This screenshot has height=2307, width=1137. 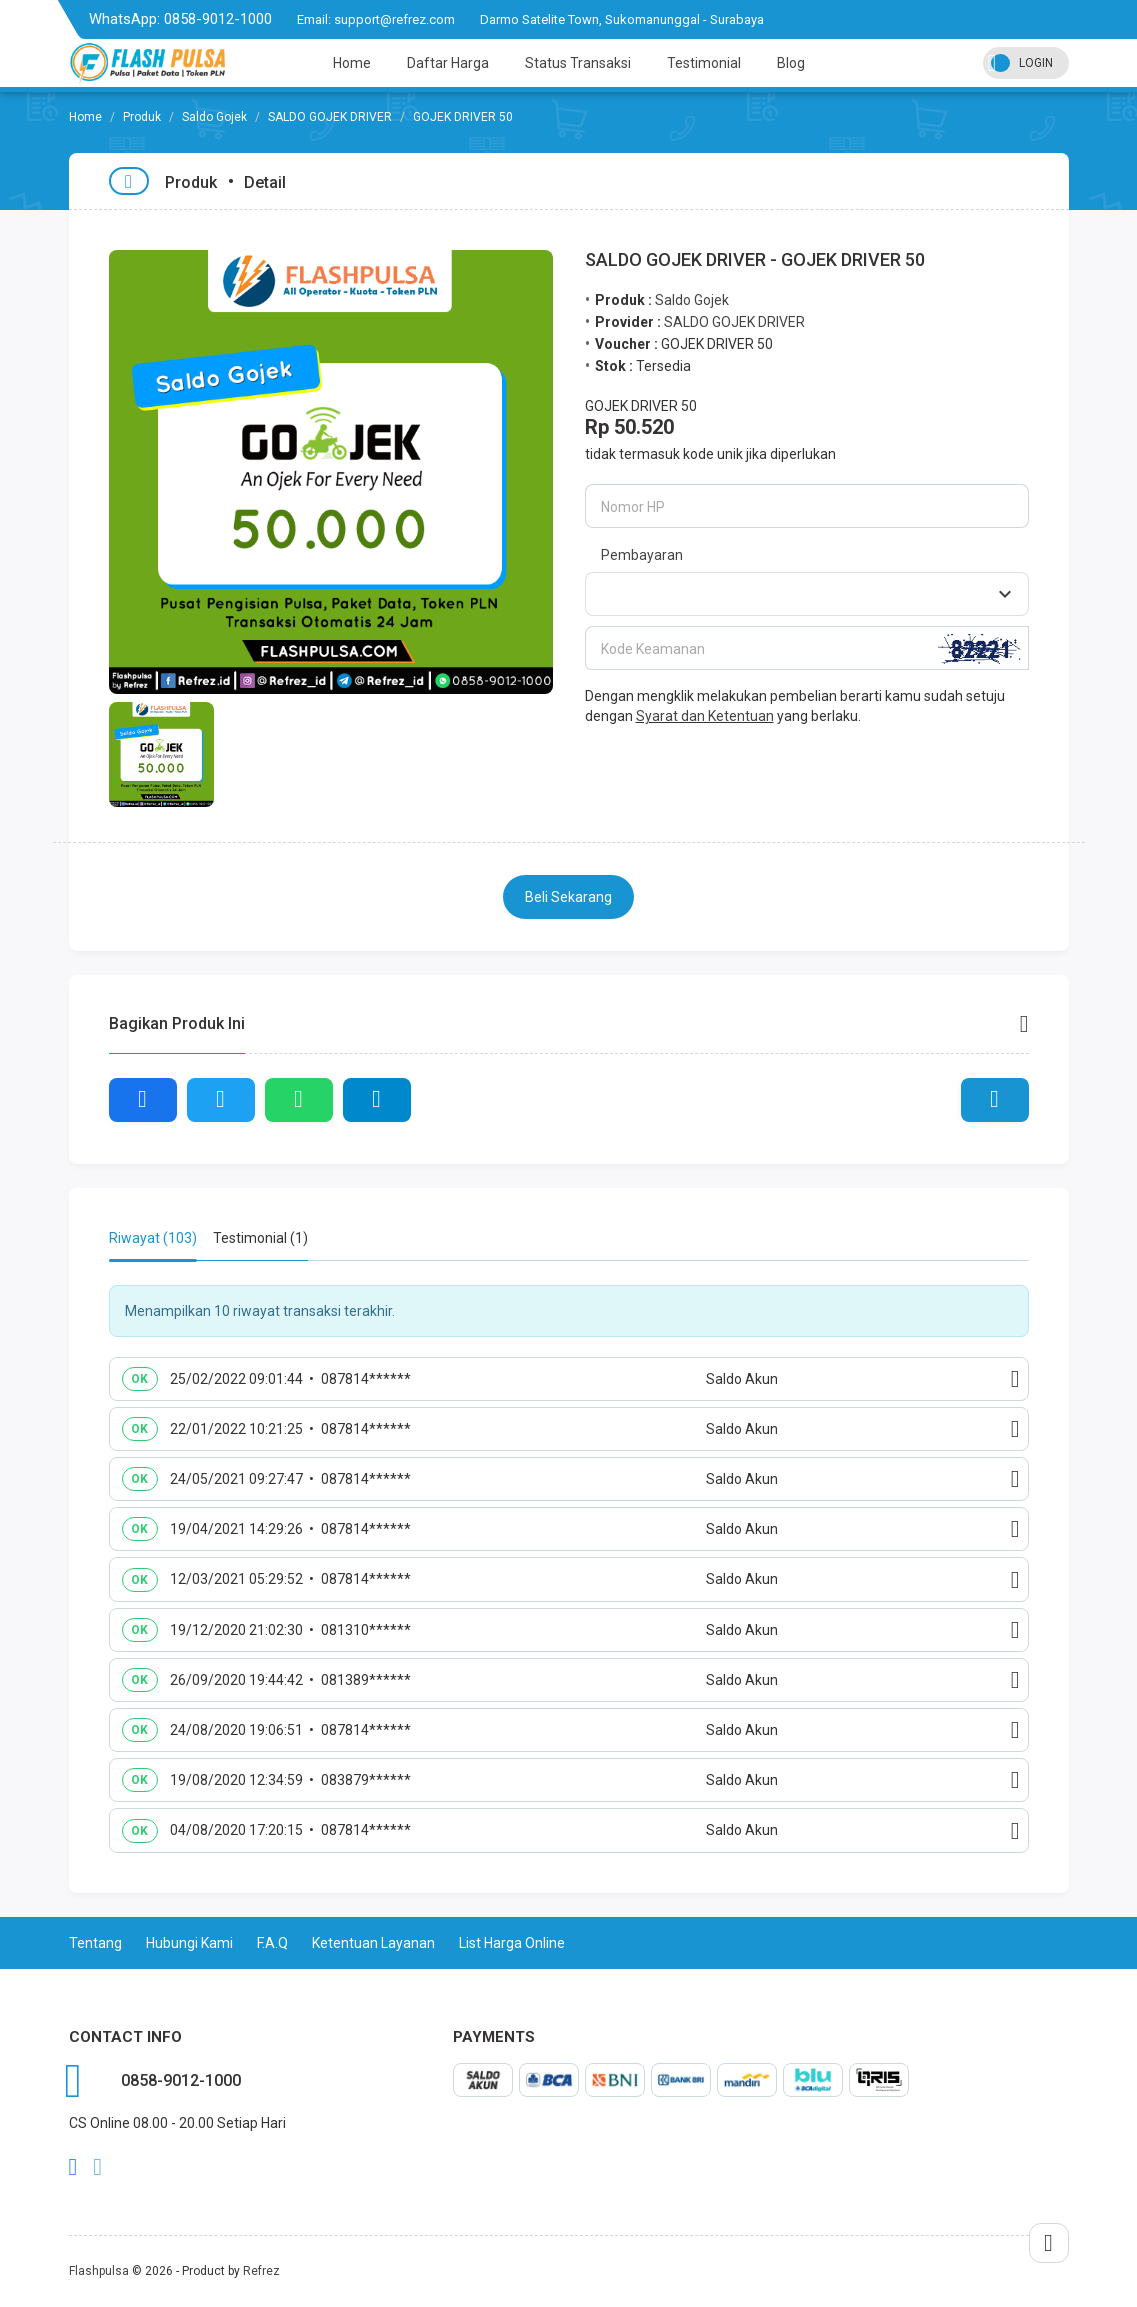 What do you see at coordinates (260, 1238) in the screenshot?
I see `Testimonial (1) [tab]` at bounding box center [260, 1238].